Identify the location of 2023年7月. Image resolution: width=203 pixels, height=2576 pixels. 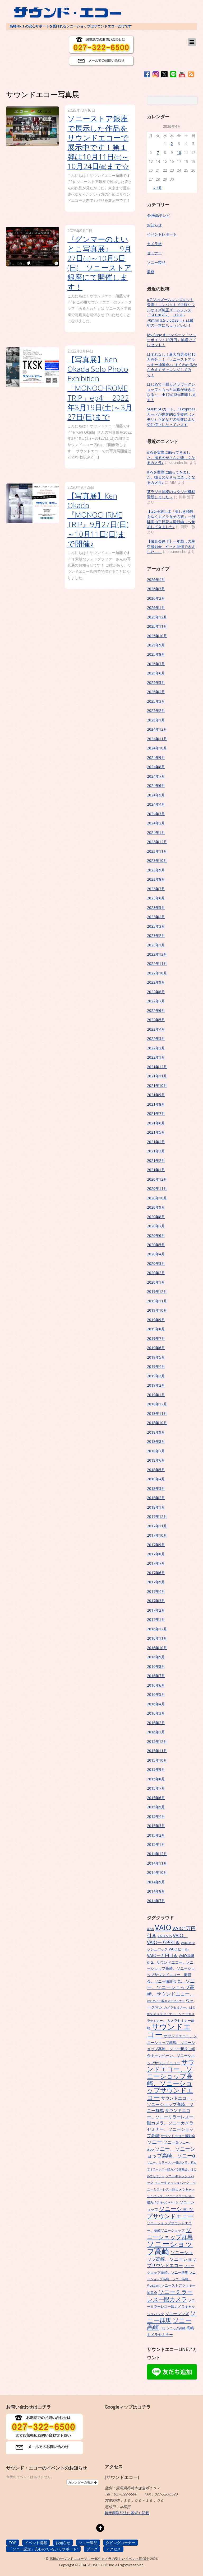
(156, 888).